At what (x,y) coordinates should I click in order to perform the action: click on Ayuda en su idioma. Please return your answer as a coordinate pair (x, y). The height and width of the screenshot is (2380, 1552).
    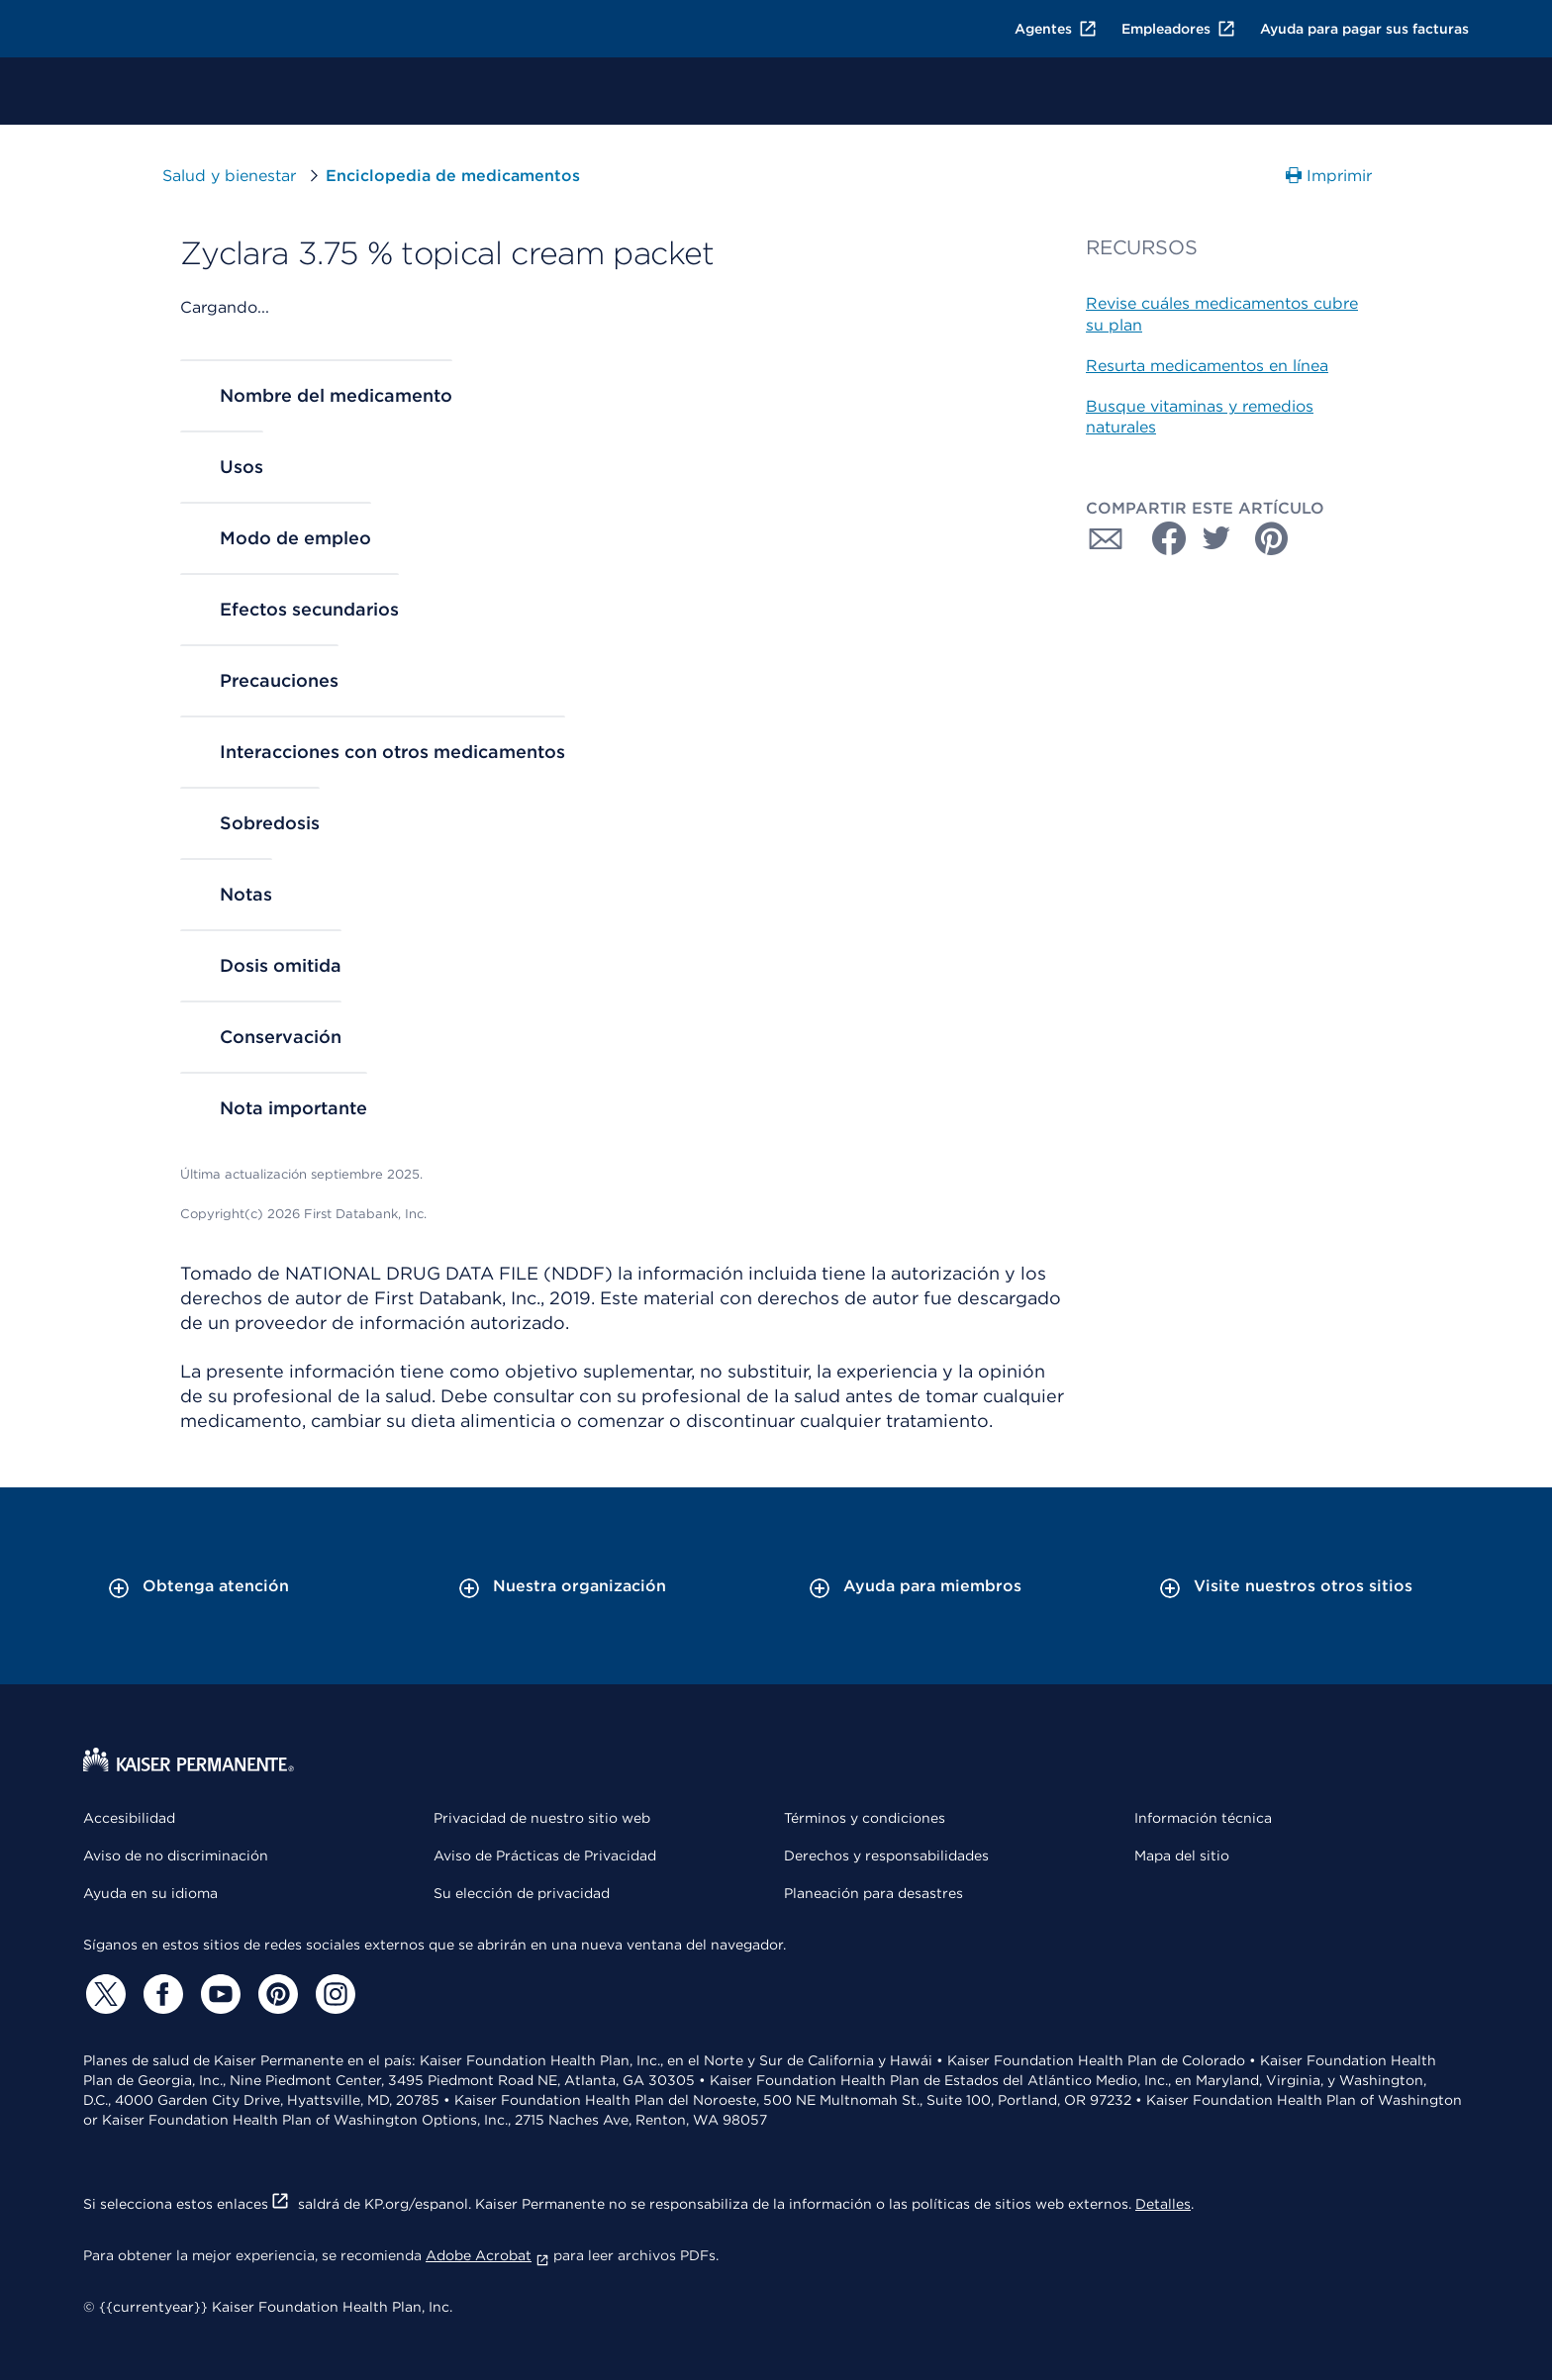
    Looking at the image, I should click on (150, 1893).